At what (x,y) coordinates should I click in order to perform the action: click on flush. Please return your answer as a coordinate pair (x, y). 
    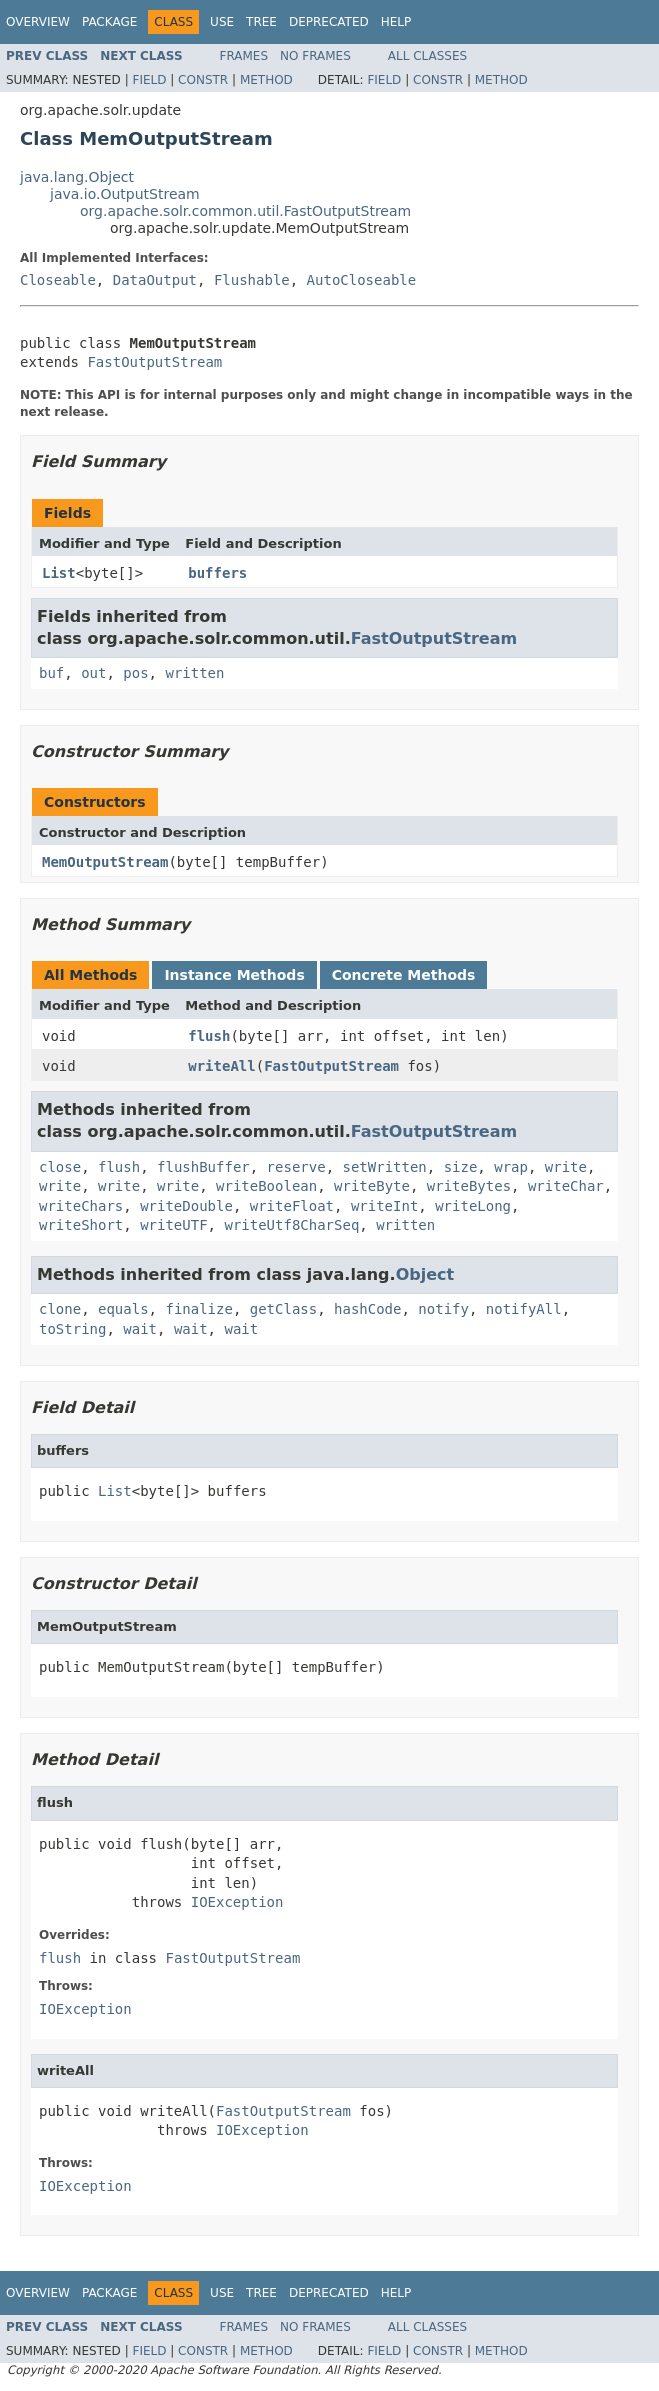
    Looking at the image, I should click on (209, 1036).